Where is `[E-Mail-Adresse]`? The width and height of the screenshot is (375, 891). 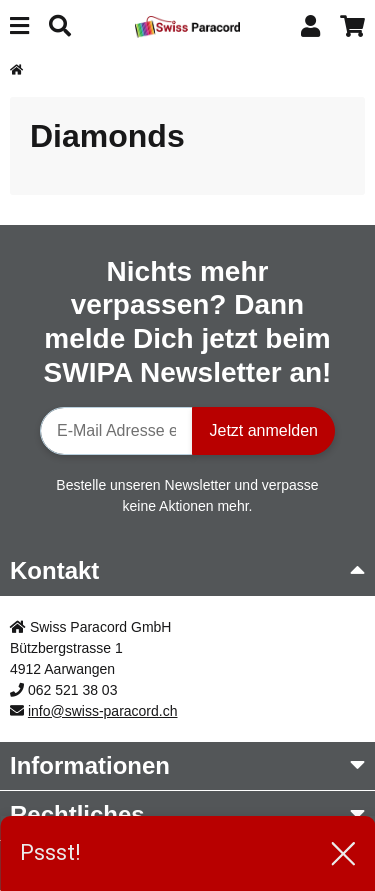
[E-Mail-Adresse] is located at coordinates (116, 431).